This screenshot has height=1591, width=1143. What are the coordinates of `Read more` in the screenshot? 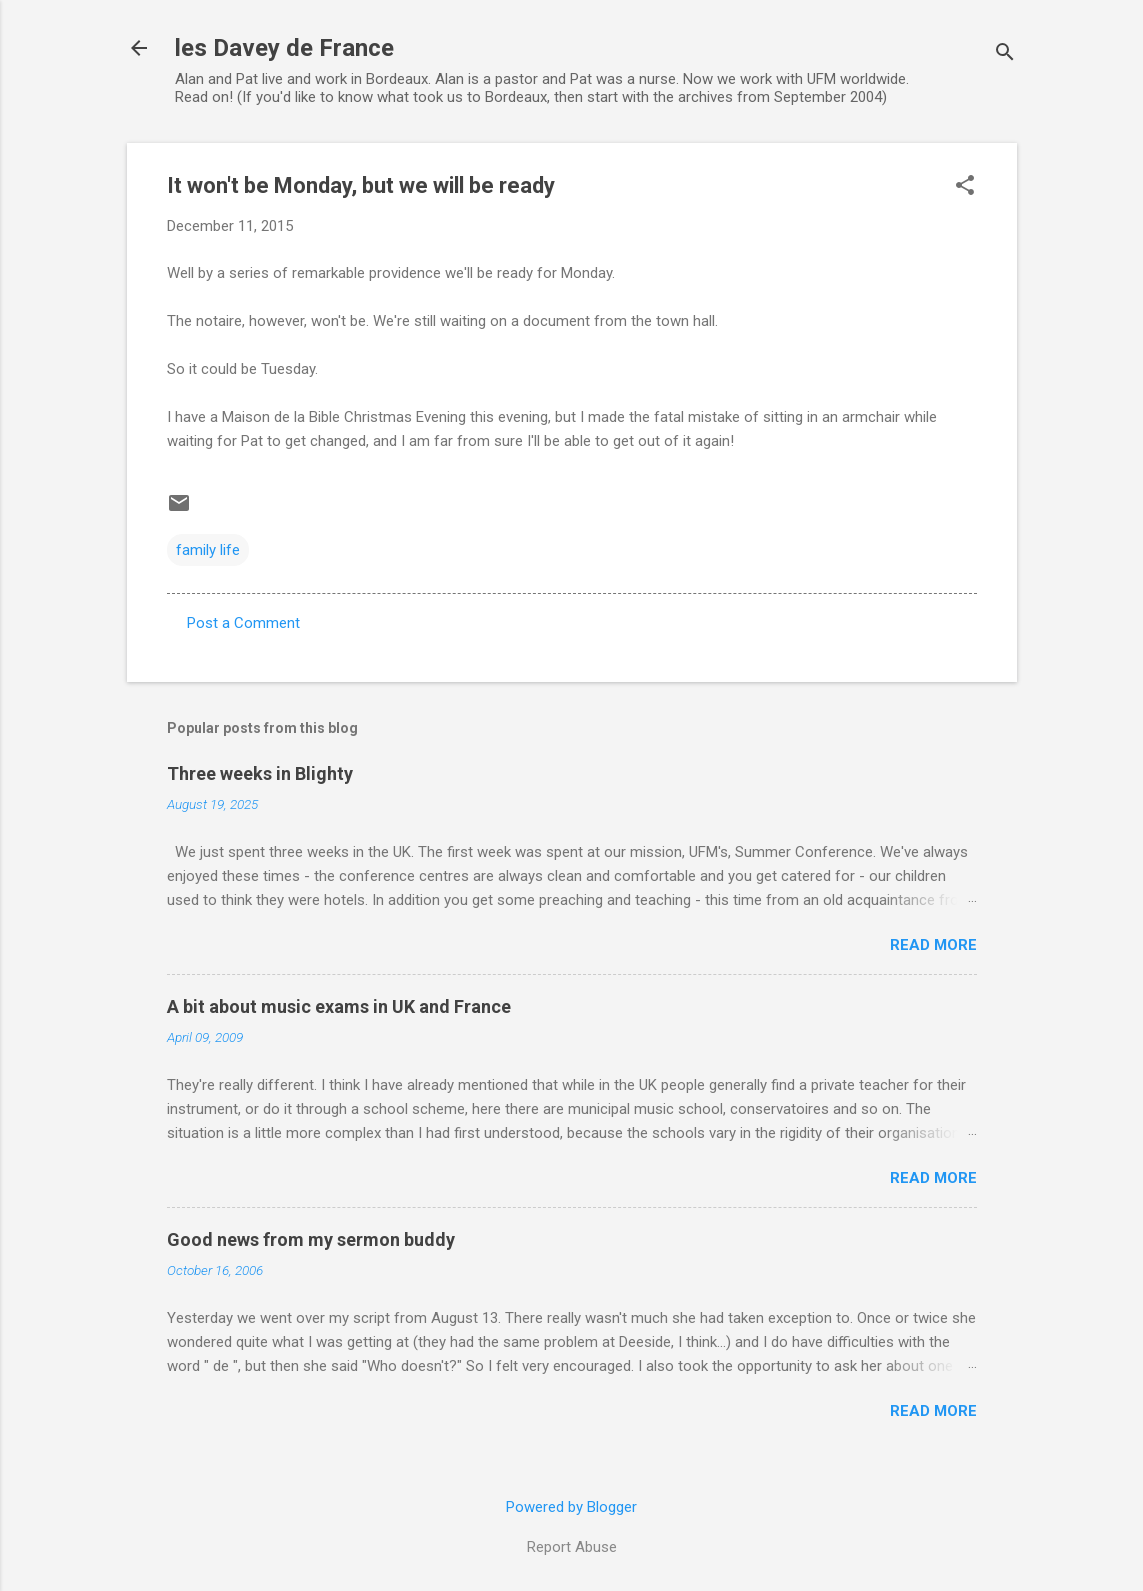 It's located at (933, 945).